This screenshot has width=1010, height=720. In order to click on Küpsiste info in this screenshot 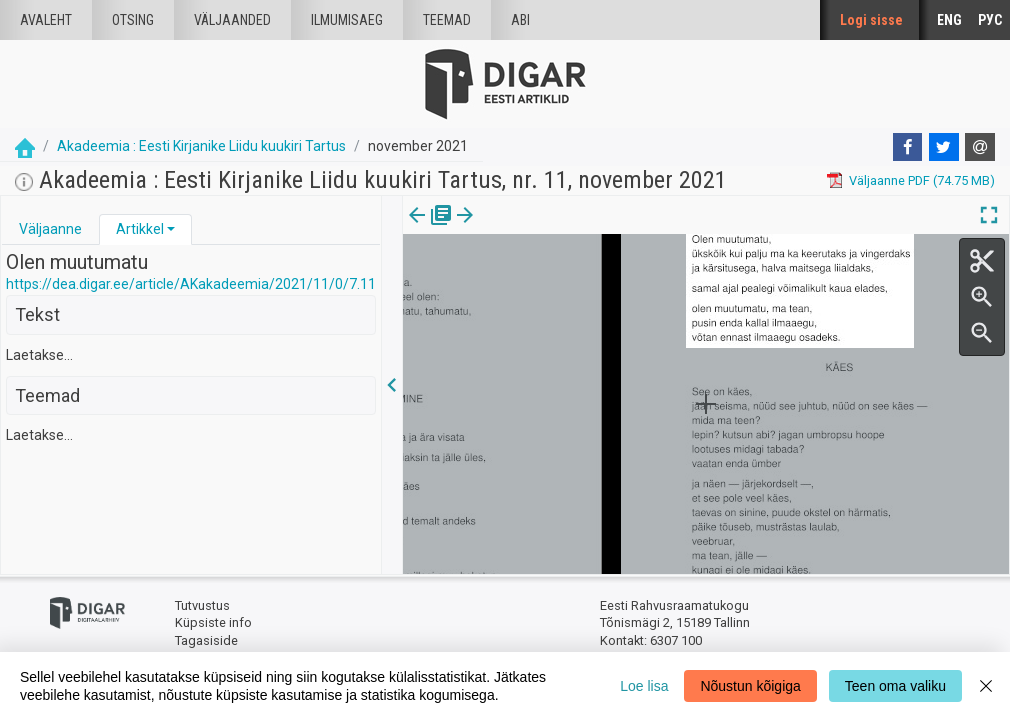, I will do `click(213, 622)`.